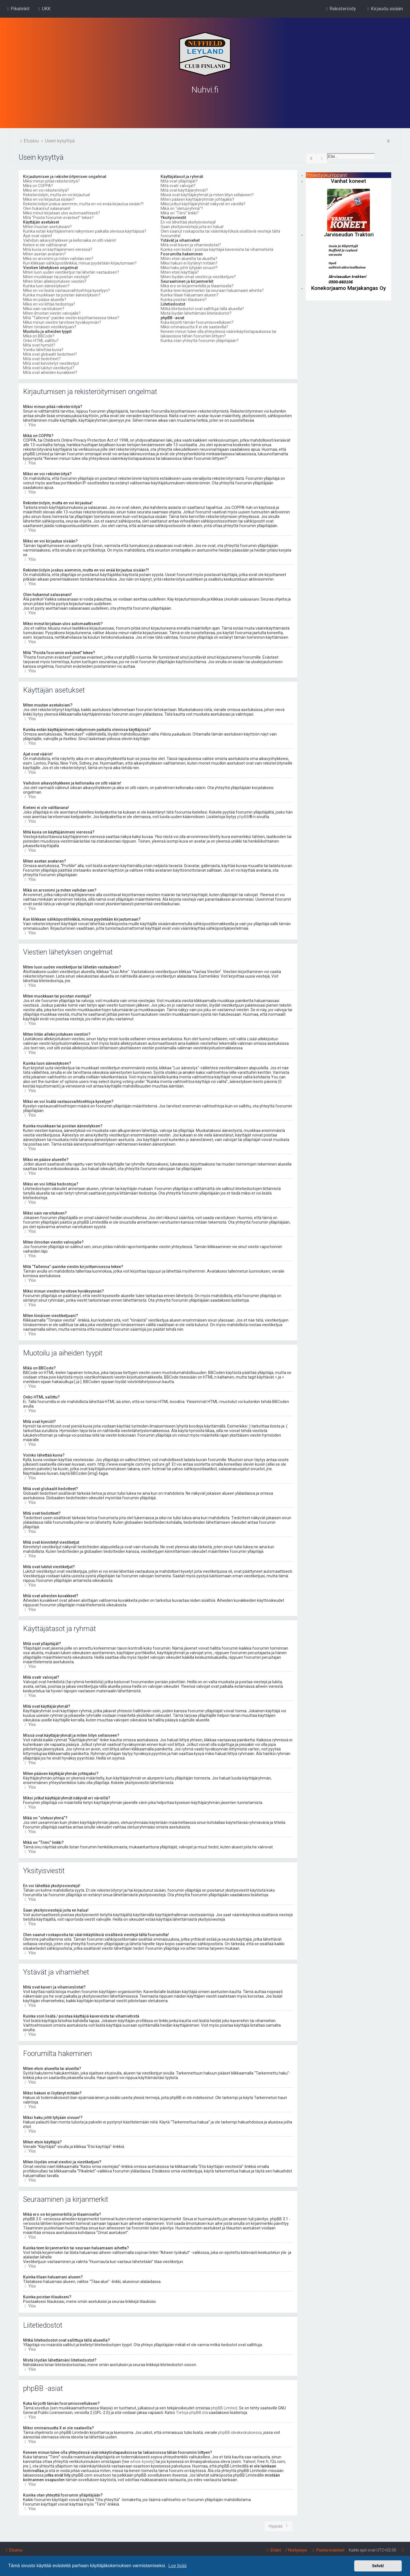  I want to click on Miten muokkaan tai poistan viestejä?, so click(56, 276).